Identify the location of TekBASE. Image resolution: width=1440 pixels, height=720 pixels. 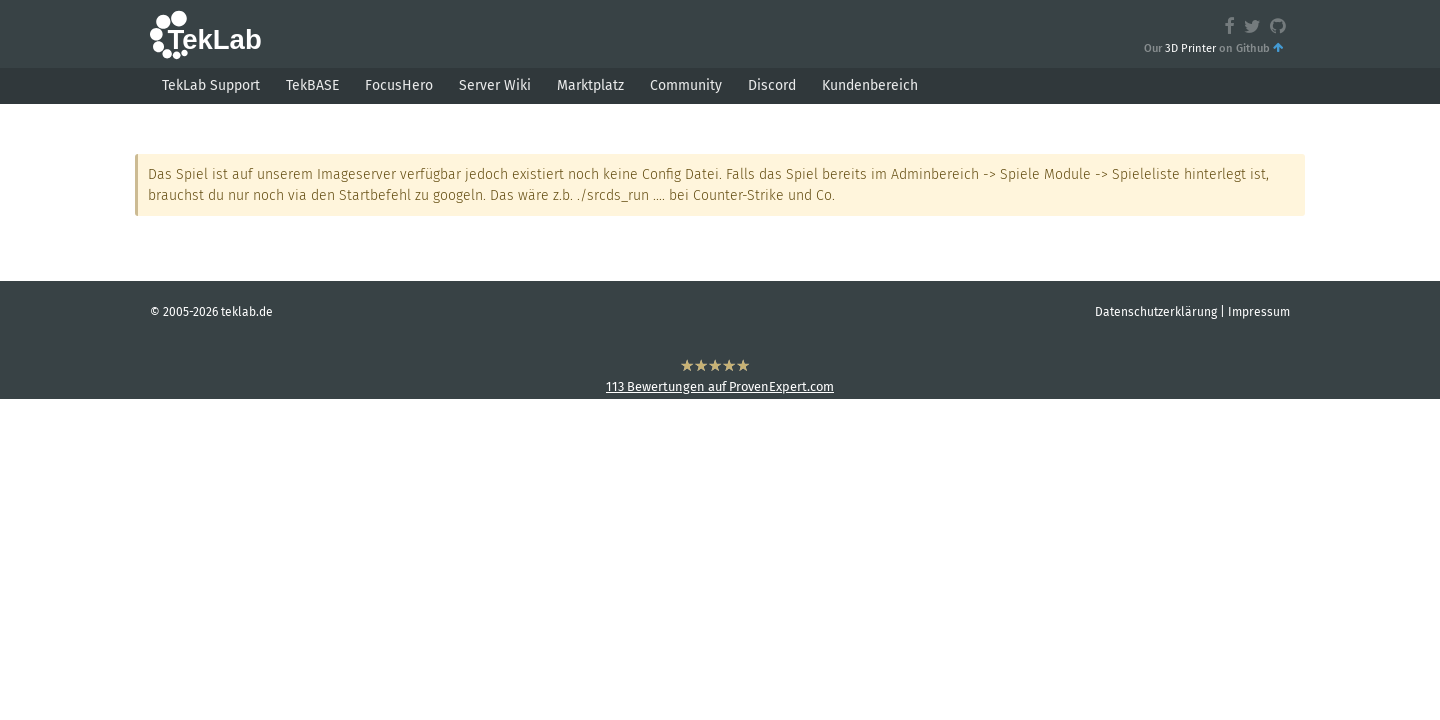
(312, 85).